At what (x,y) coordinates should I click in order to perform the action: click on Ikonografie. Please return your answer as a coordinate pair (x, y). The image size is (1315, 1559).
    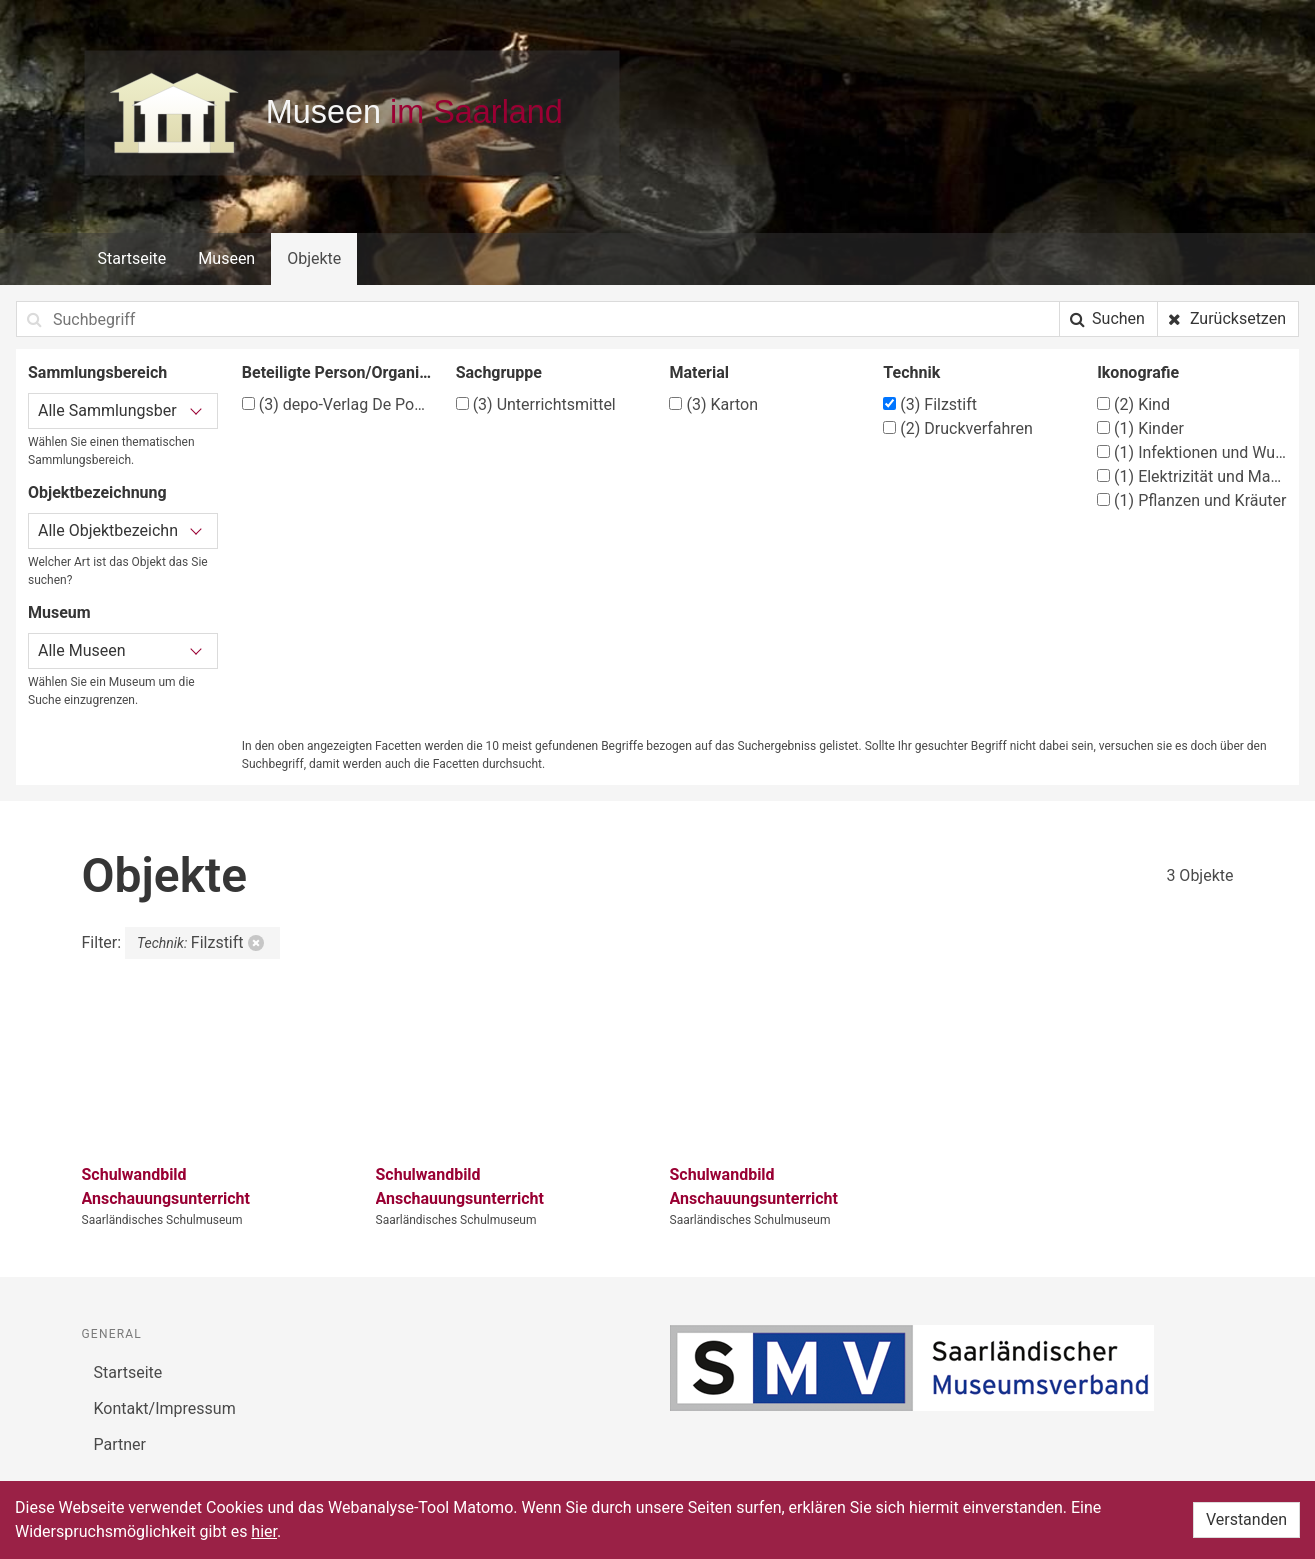
    Looking at the image, I should click on (1138, 372).